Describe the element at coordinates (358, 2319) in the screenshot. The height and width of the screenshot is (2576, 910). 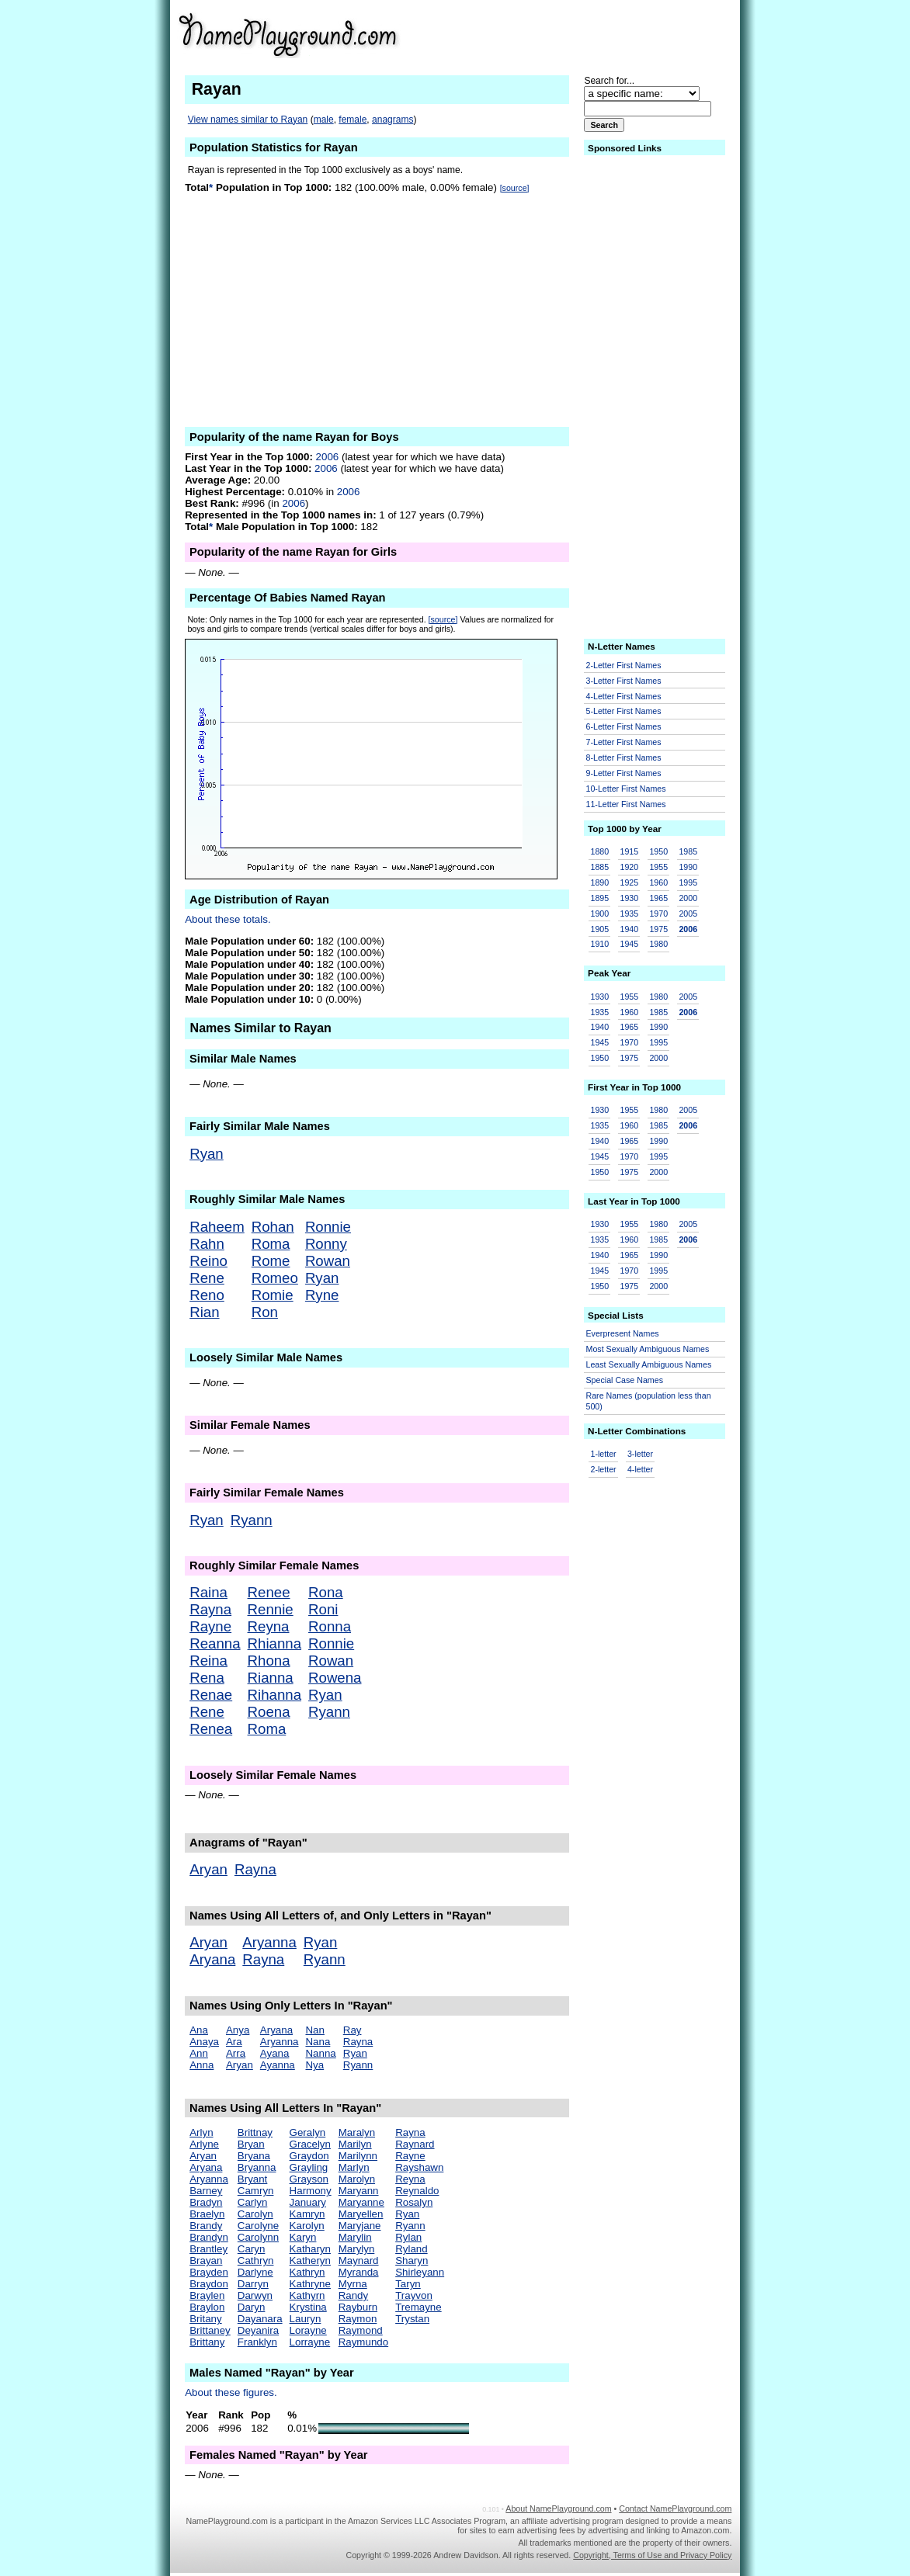
I see `Raymon` at that location.